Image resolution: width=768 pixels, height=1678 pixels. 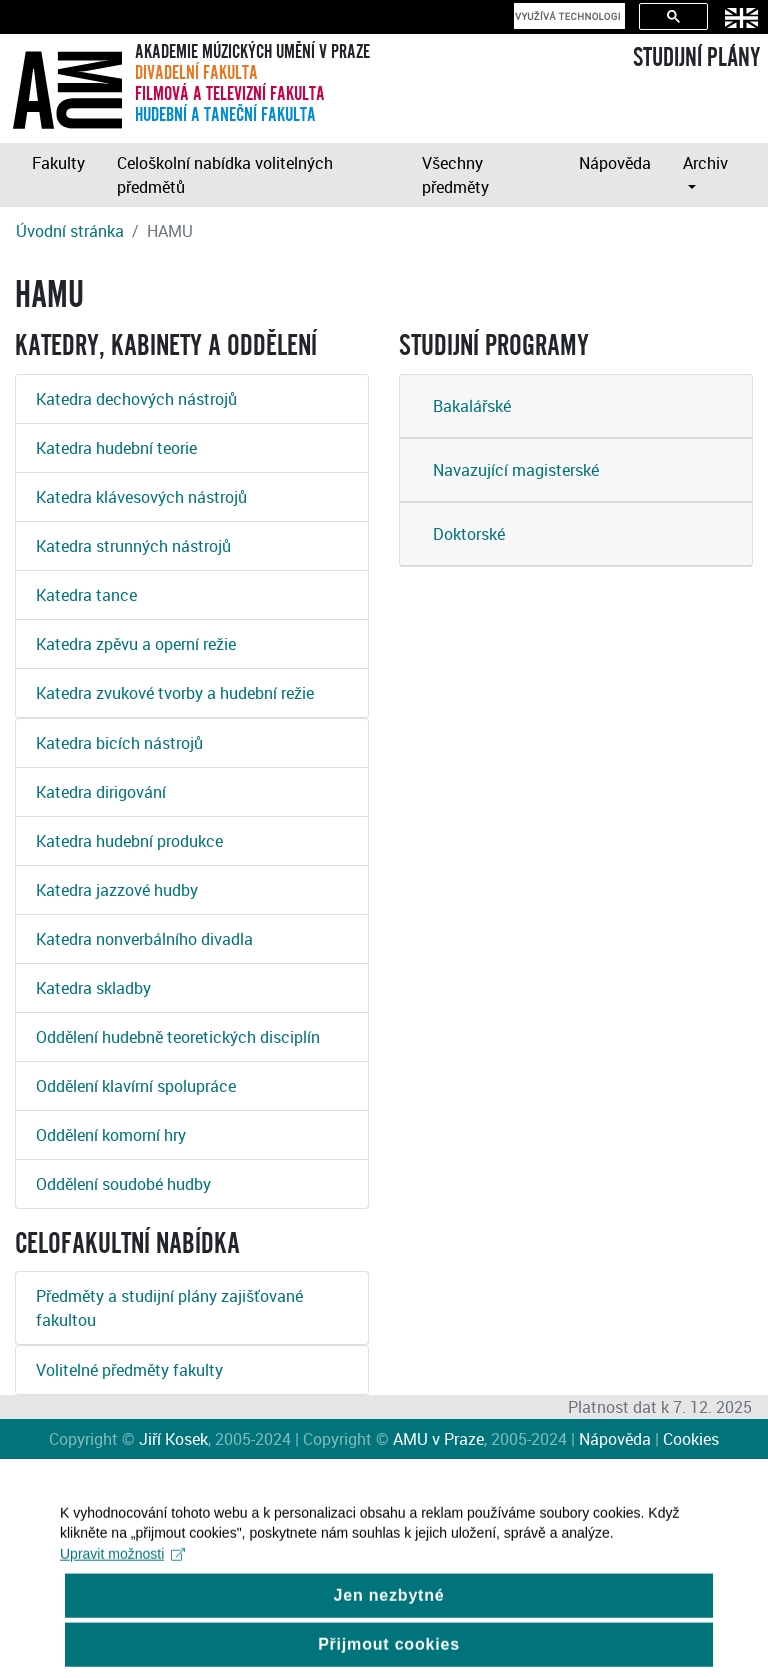 What do you see at coordinates (567, 16) in the screenshot?
I see `[hledat]` at bounding box center [567, 16].